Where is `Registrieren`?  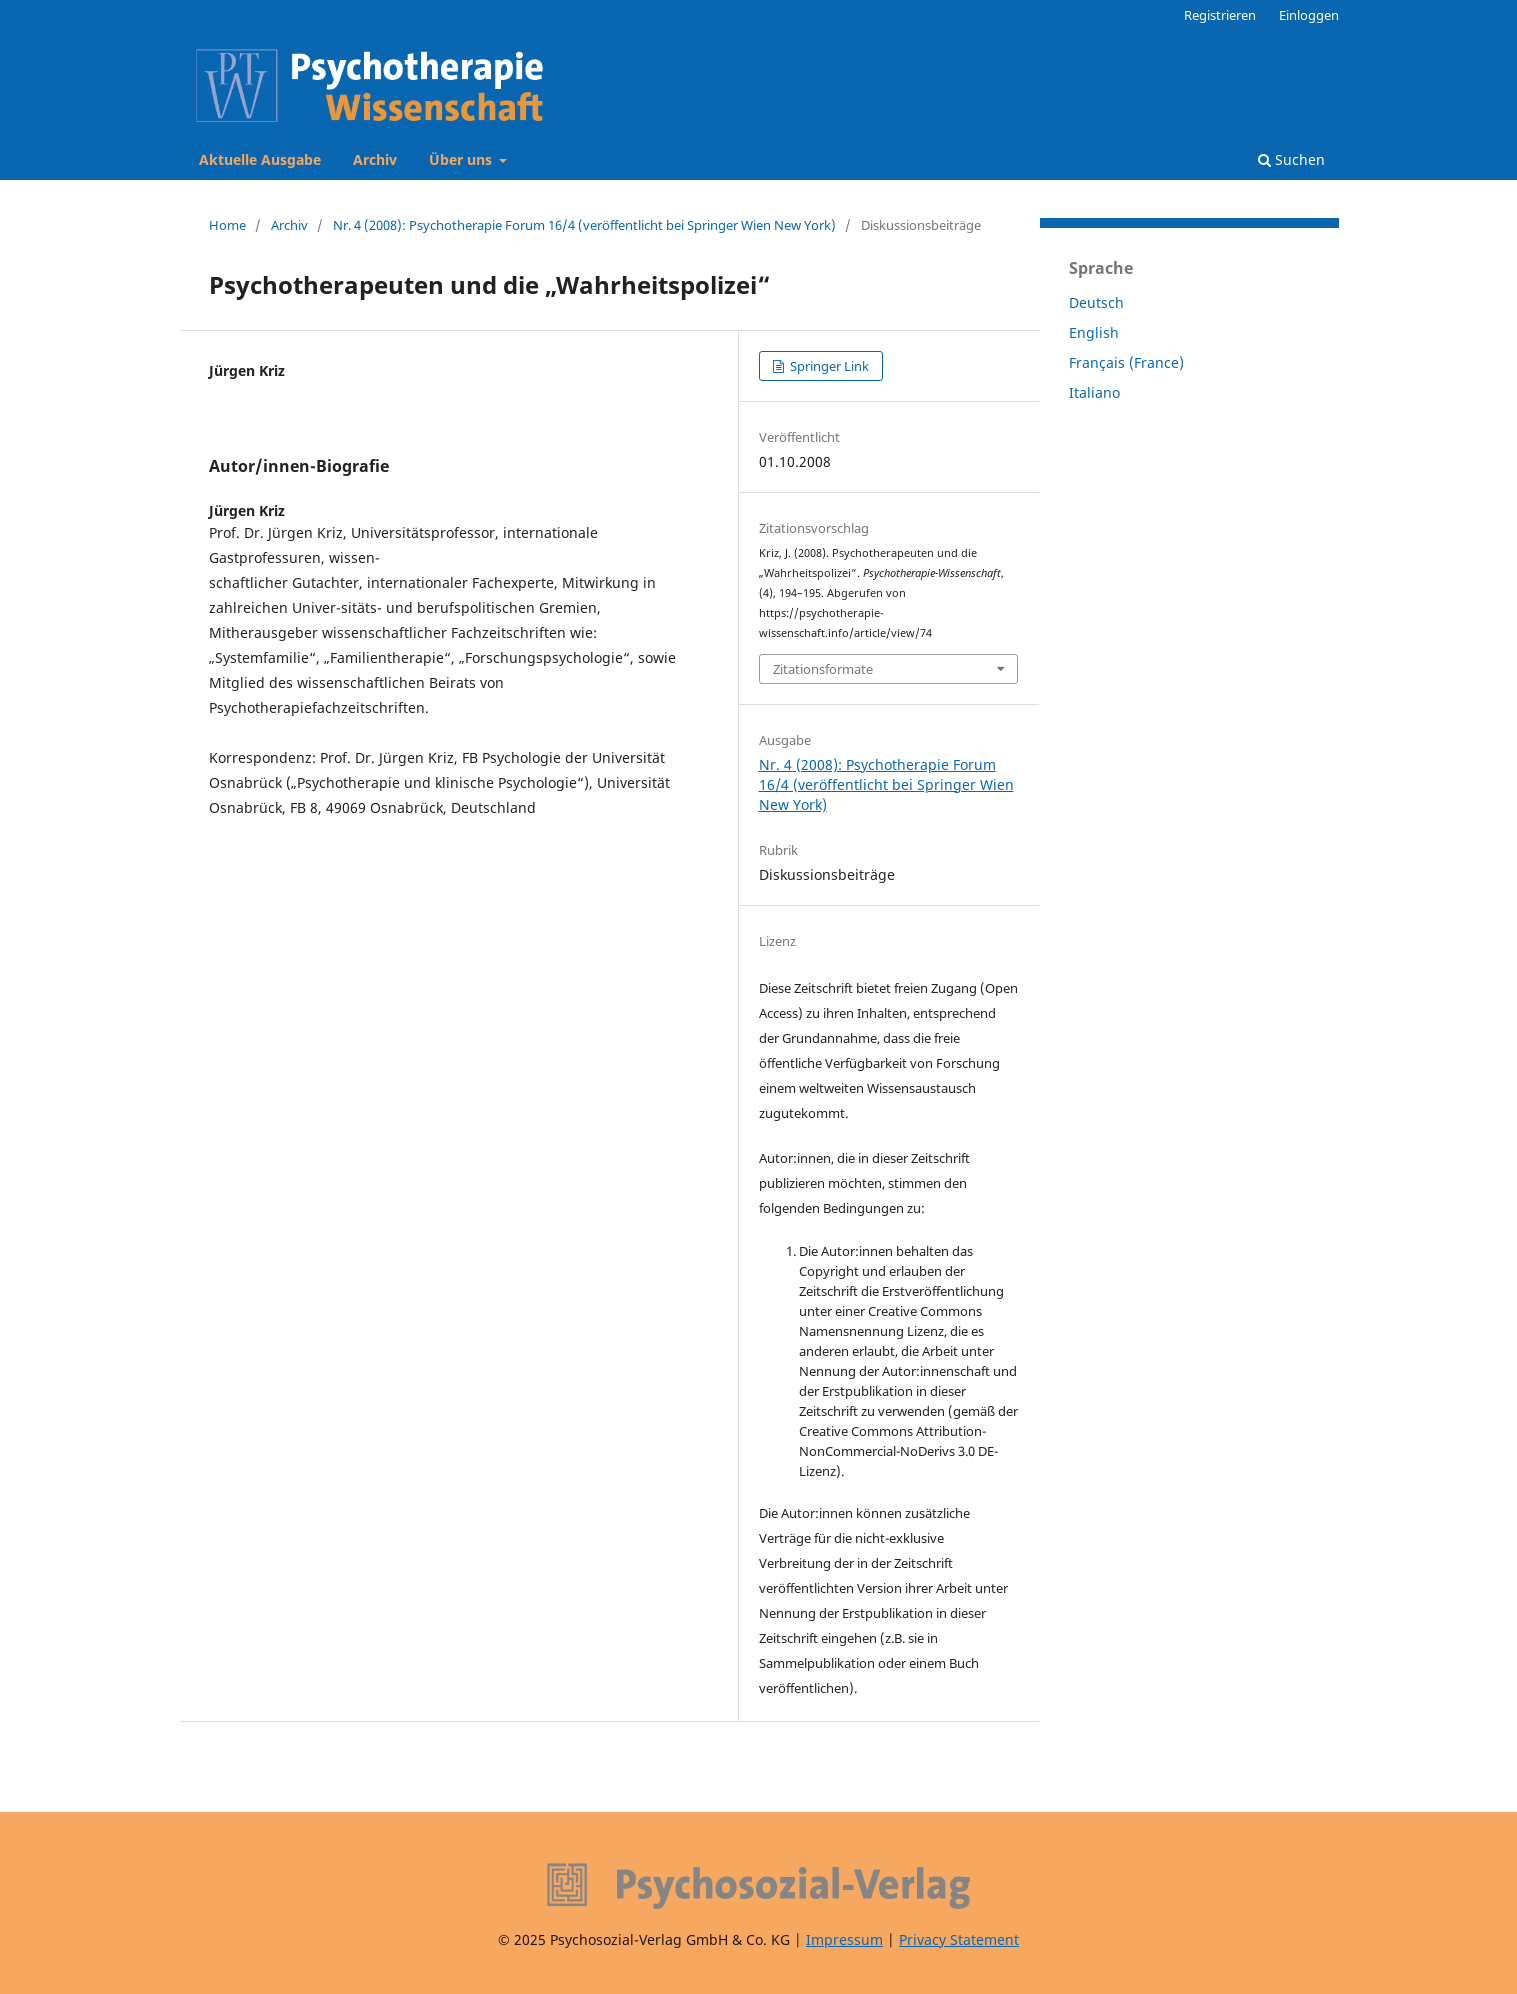 Registrieren is located at coordinates (1220, 15).